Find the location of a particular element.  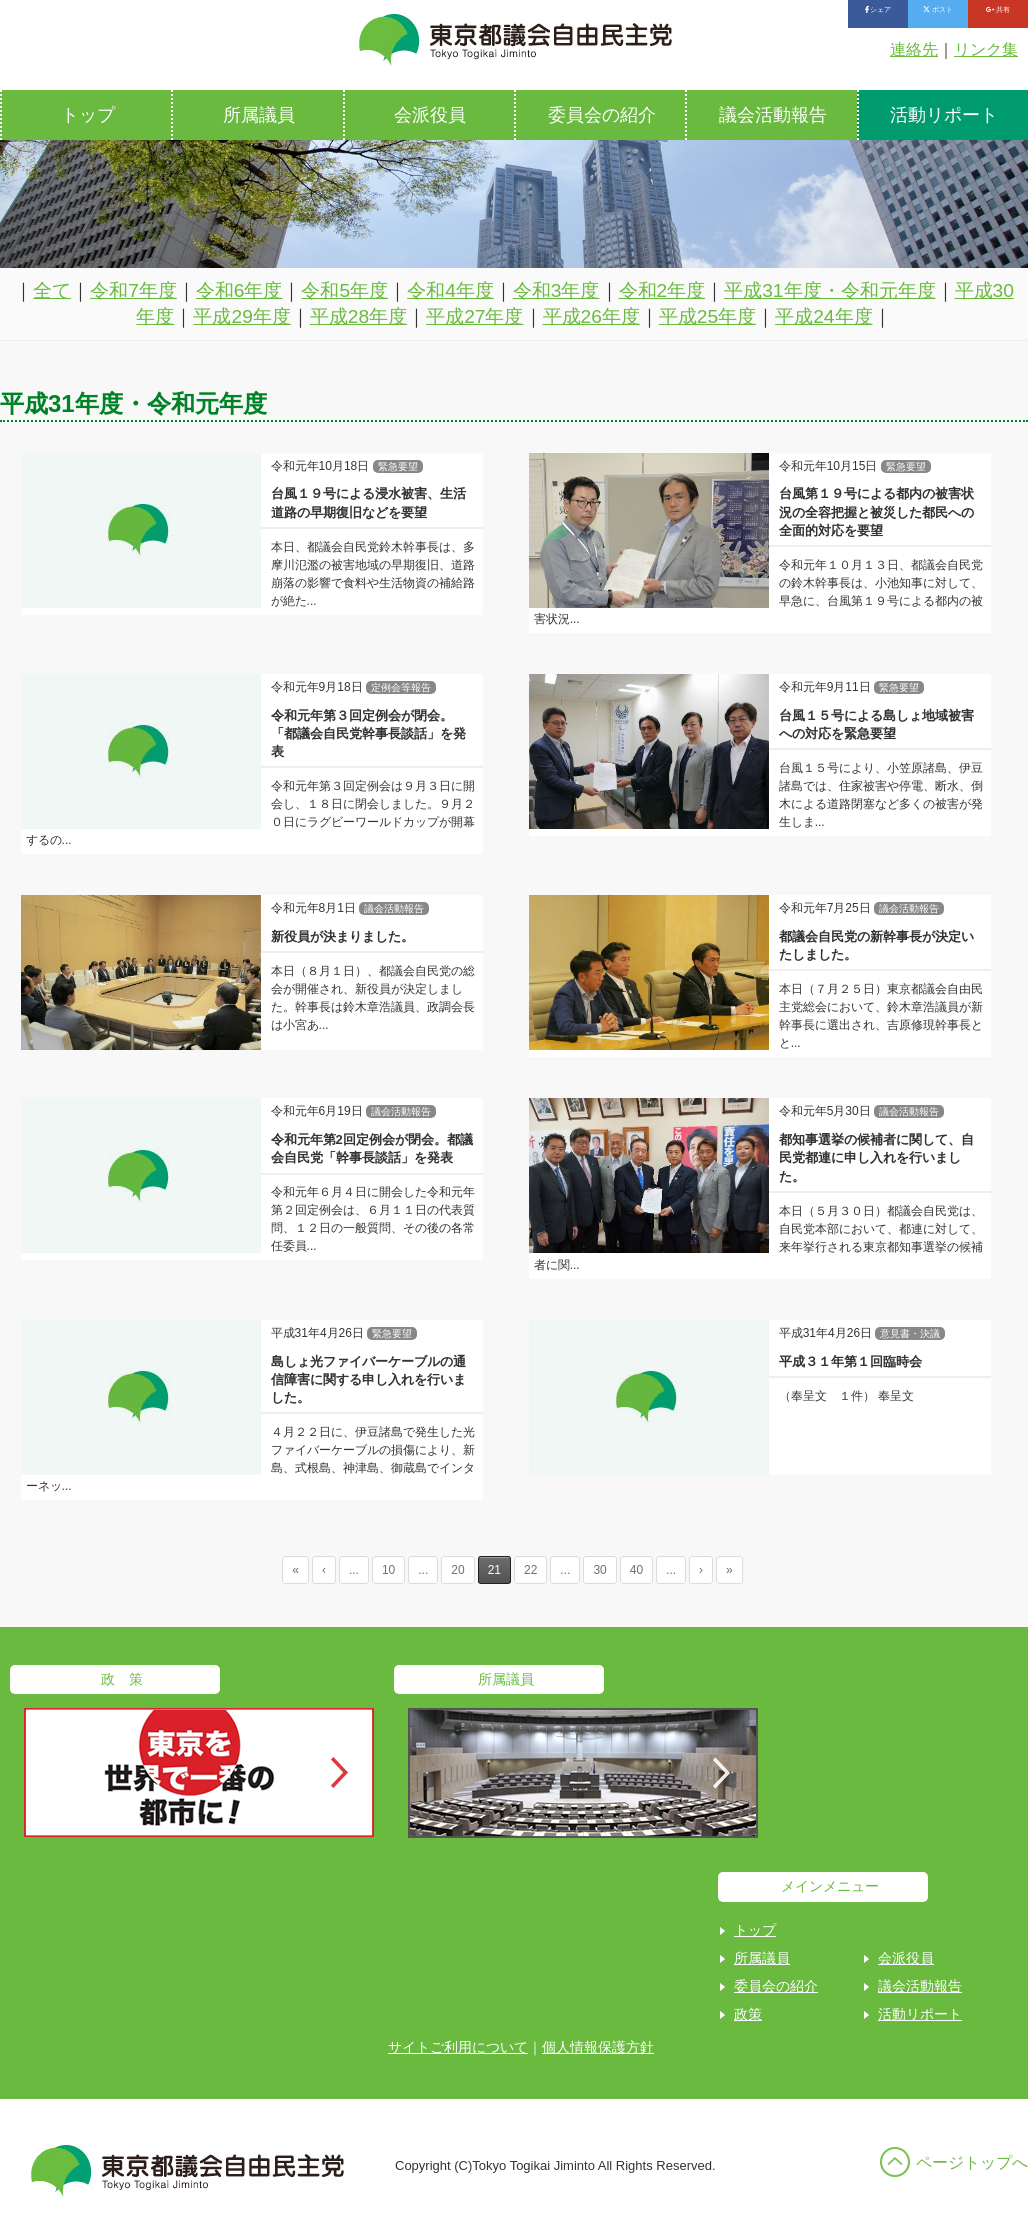

10 is located at coordinates (388, 1570).